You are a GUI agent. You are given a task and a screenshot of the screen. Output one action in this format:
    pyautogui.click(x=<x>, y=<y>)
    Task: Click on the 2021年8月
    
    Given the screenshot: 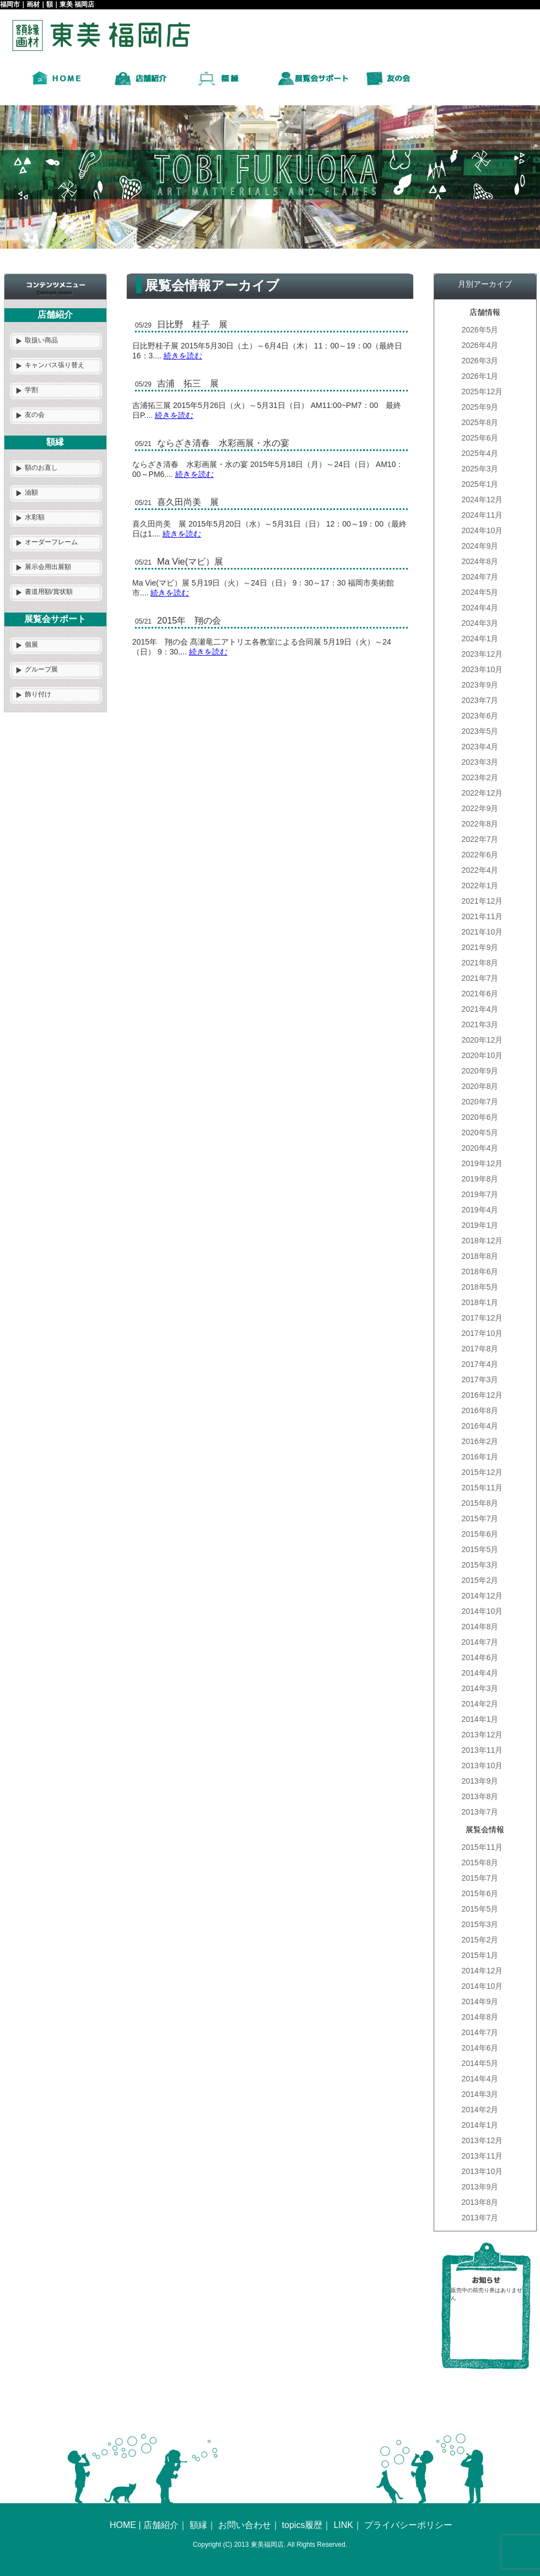 What is the action you would take?
    pyautogui.click(x=480, y=962)
    